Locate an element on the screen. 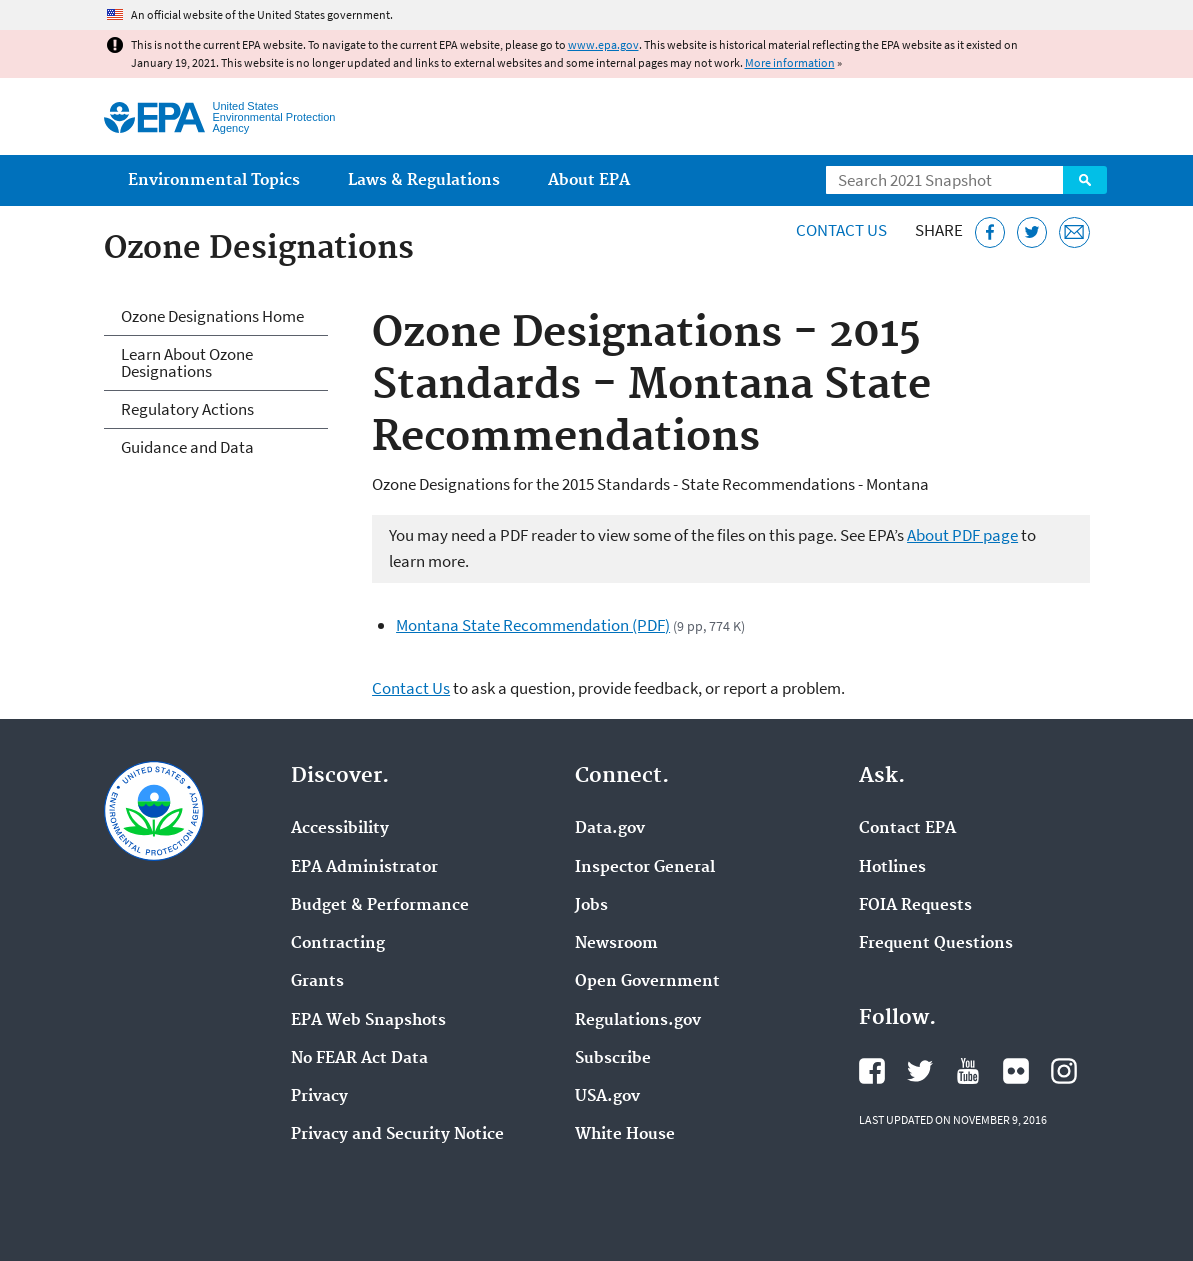  Regulatory Actions is located at coordinates (187, 409).